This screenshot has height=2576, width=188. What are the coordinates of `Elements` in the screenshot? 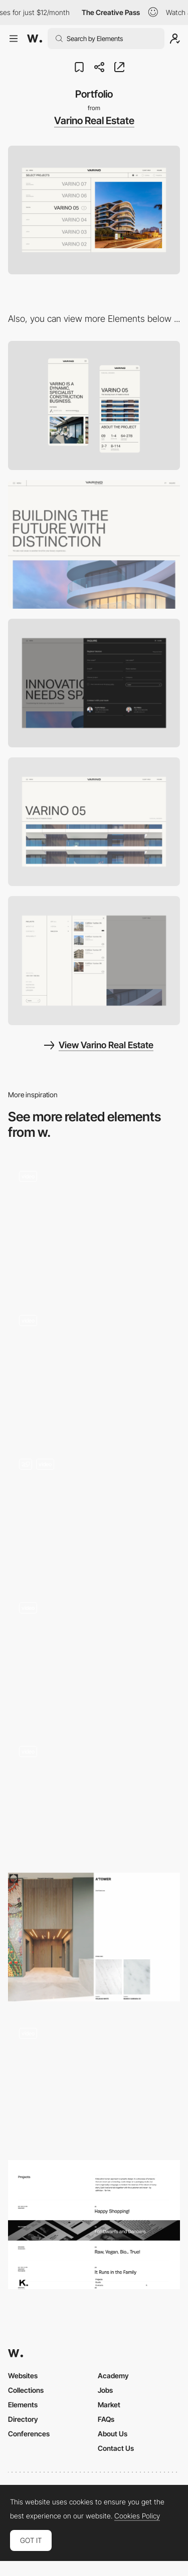 It's located at (23, 2404).